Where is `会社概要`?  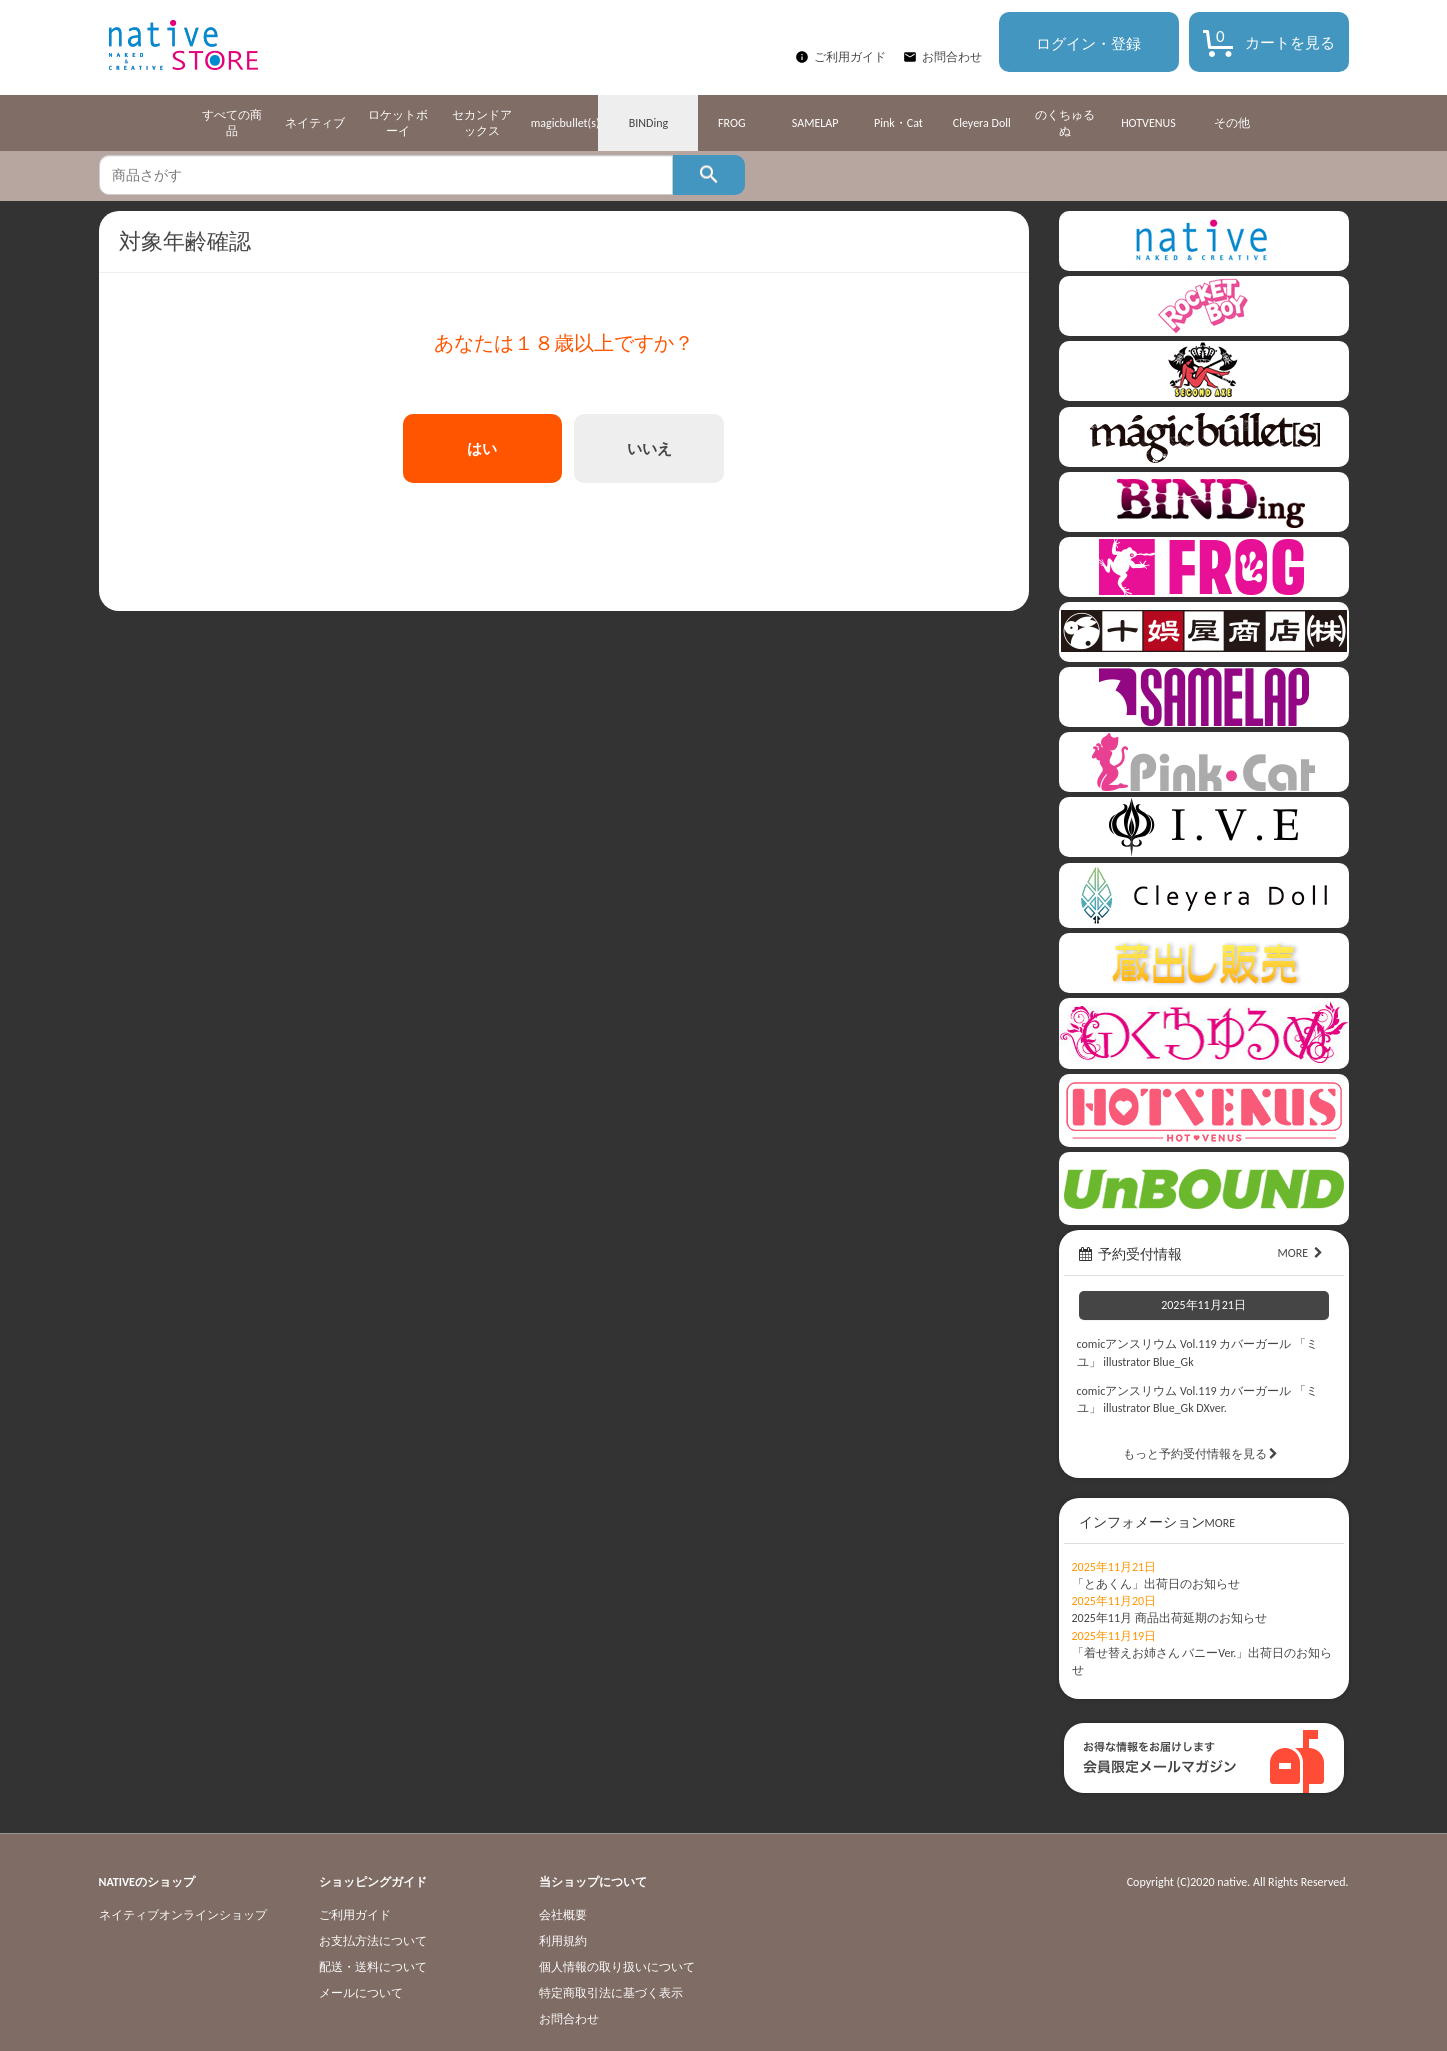
会社概要 is located at coordinates (563, 1915).